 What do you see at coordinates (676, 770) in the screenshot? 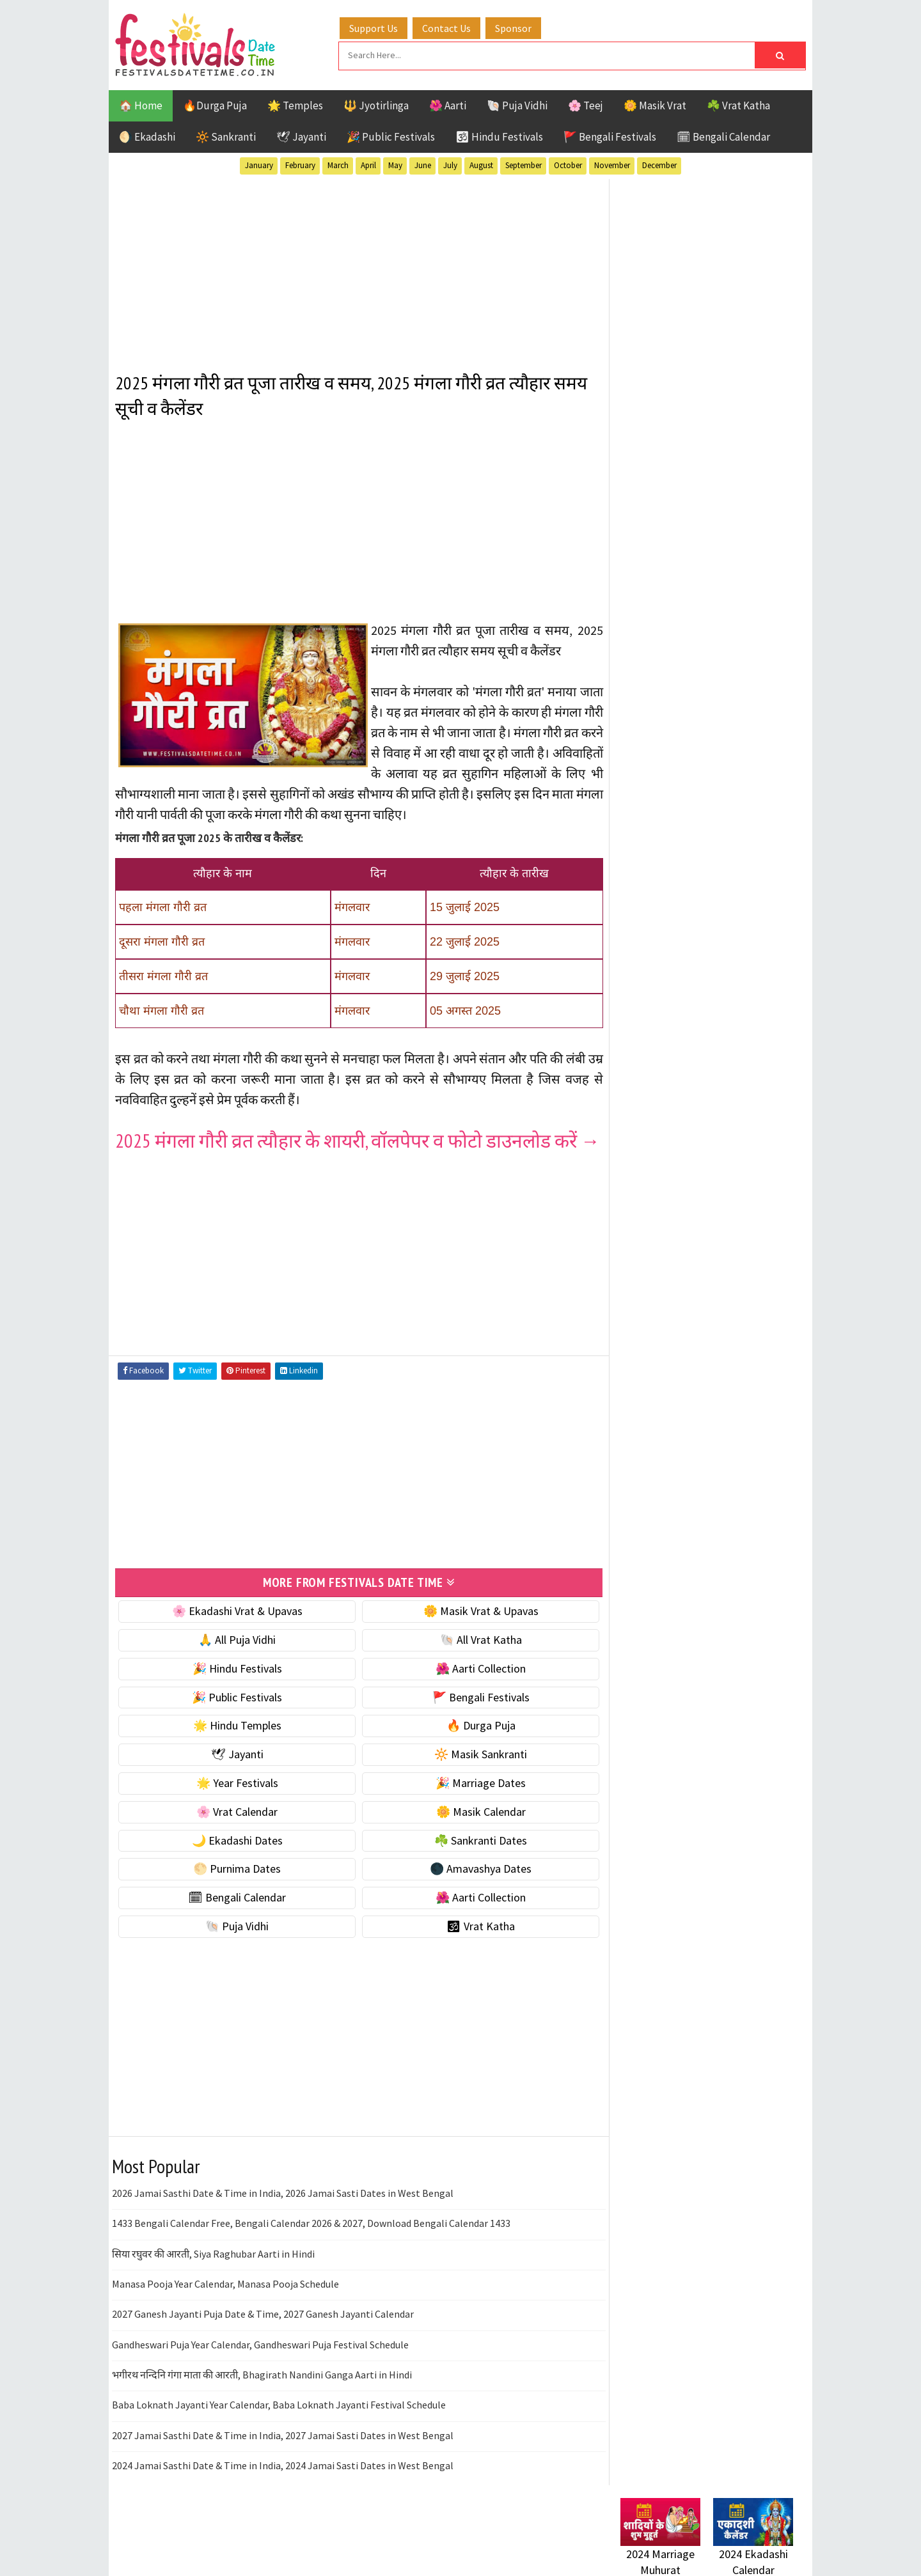
I see `🐚 Ekadashi Puja & Vrat` at bounding box center [676, 770].